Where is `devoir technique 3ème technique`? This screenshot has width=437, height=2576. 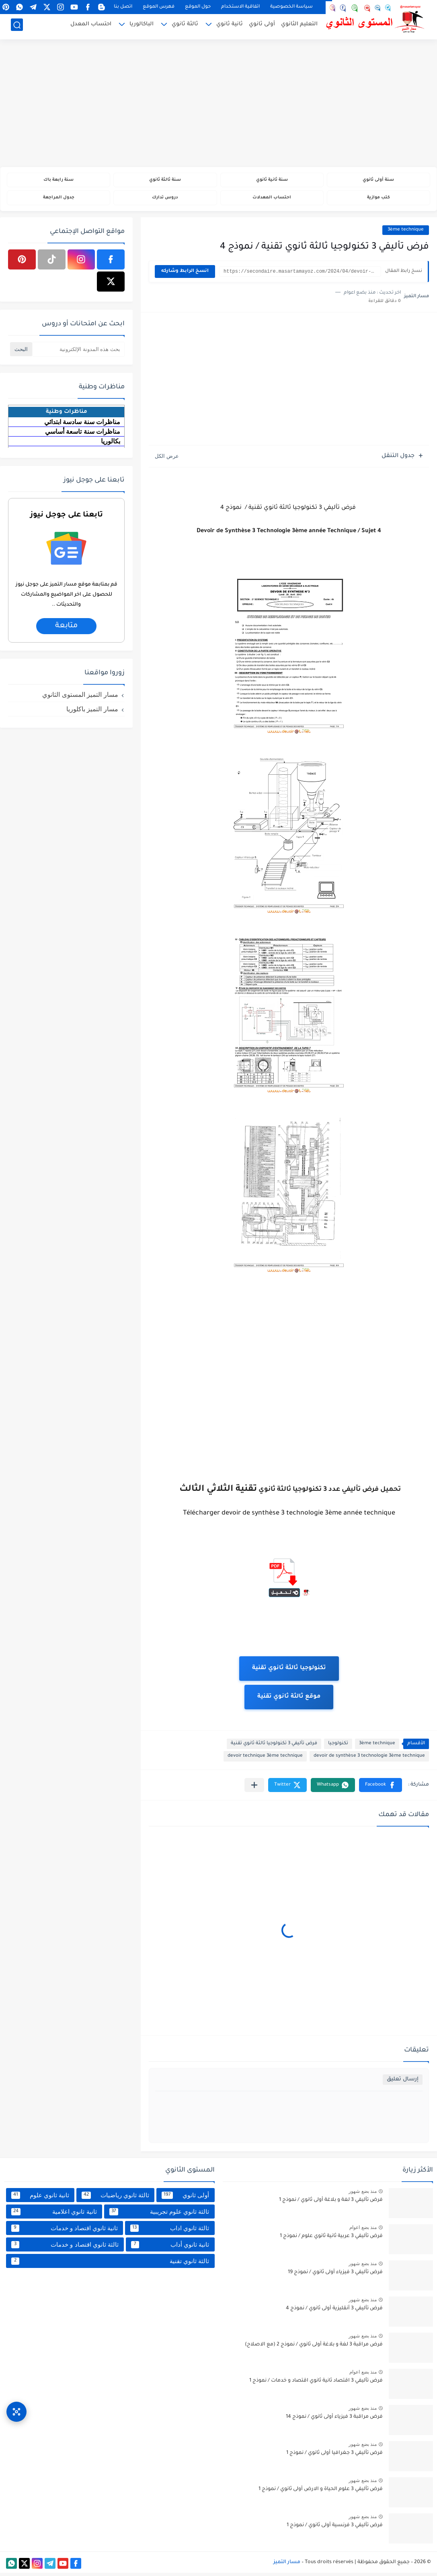 devoir technique 3ème technique is located at coordinates (265, 1759).